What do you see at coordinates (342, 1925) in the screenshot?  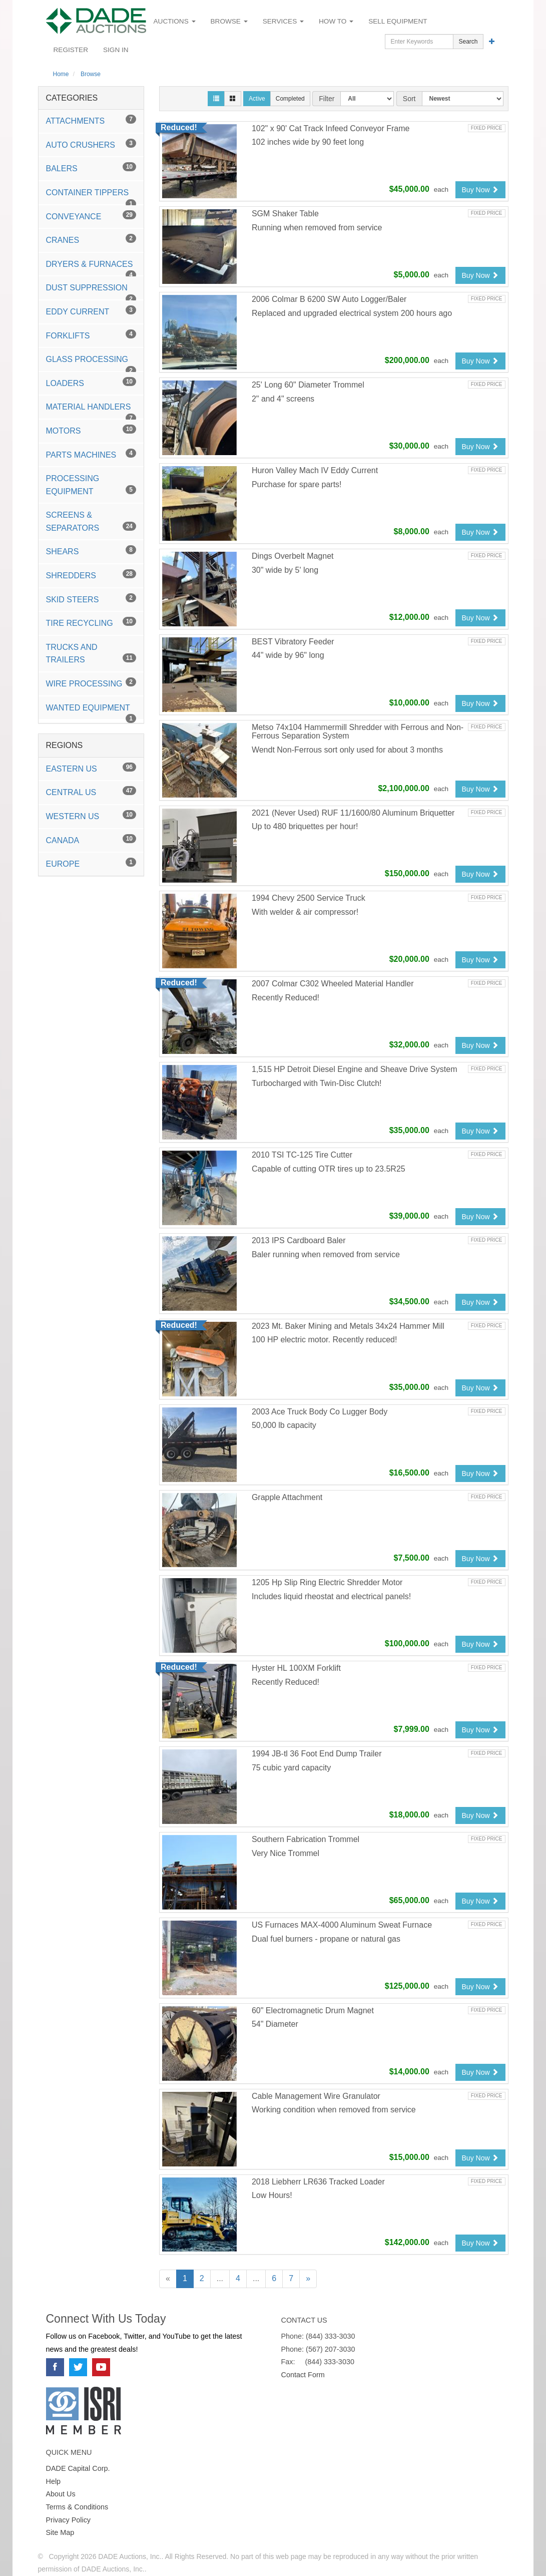 I see `US Furnaces MAX-4000 Aluminum Sweat Furnace` at bounding box center [342, 1925].